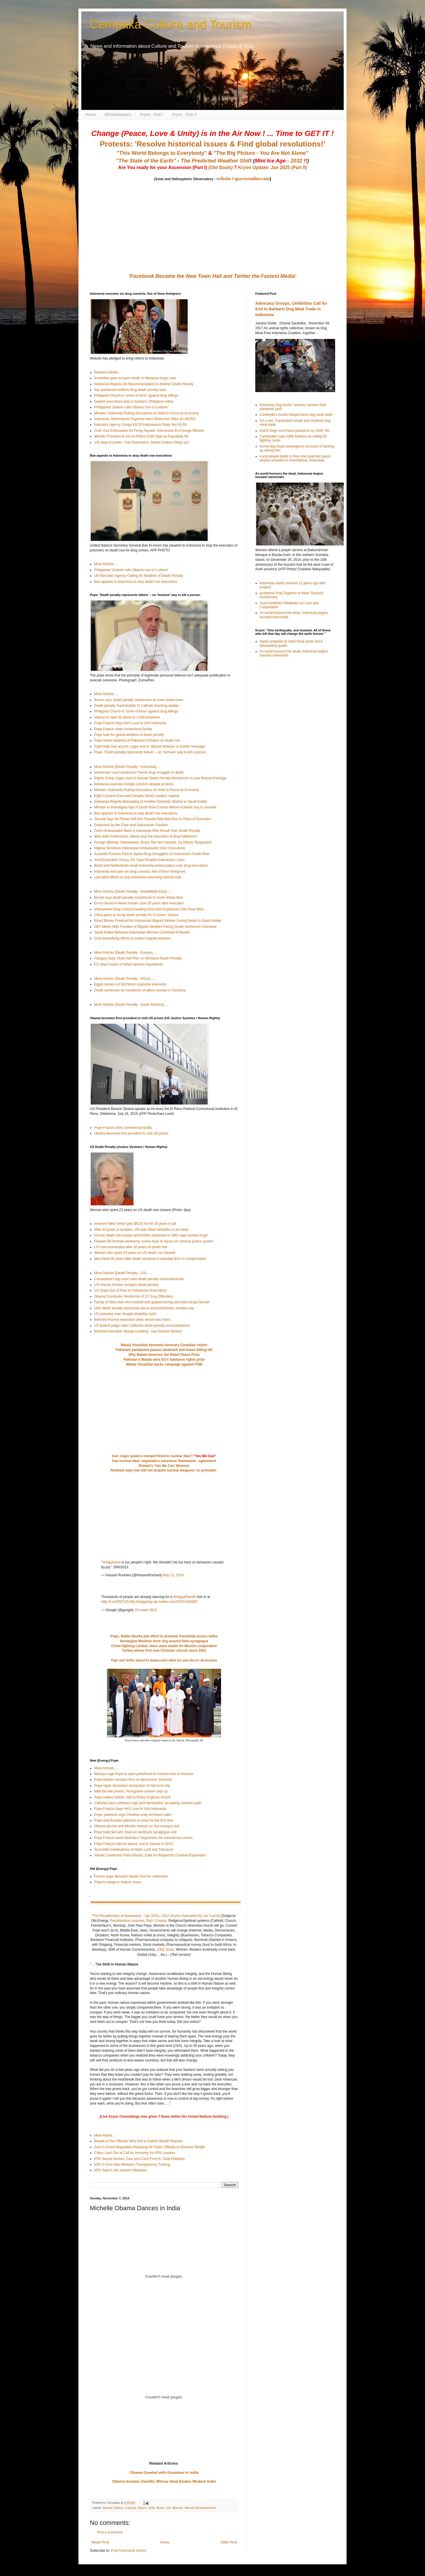 Image resolution: width=425 pixels, height=2576 pixels. What do you see at coordinates (272, 167) in the screenshot?
I see `Kryon Update: Jan 2025 (Part II)` at bounding box center [272, 167].